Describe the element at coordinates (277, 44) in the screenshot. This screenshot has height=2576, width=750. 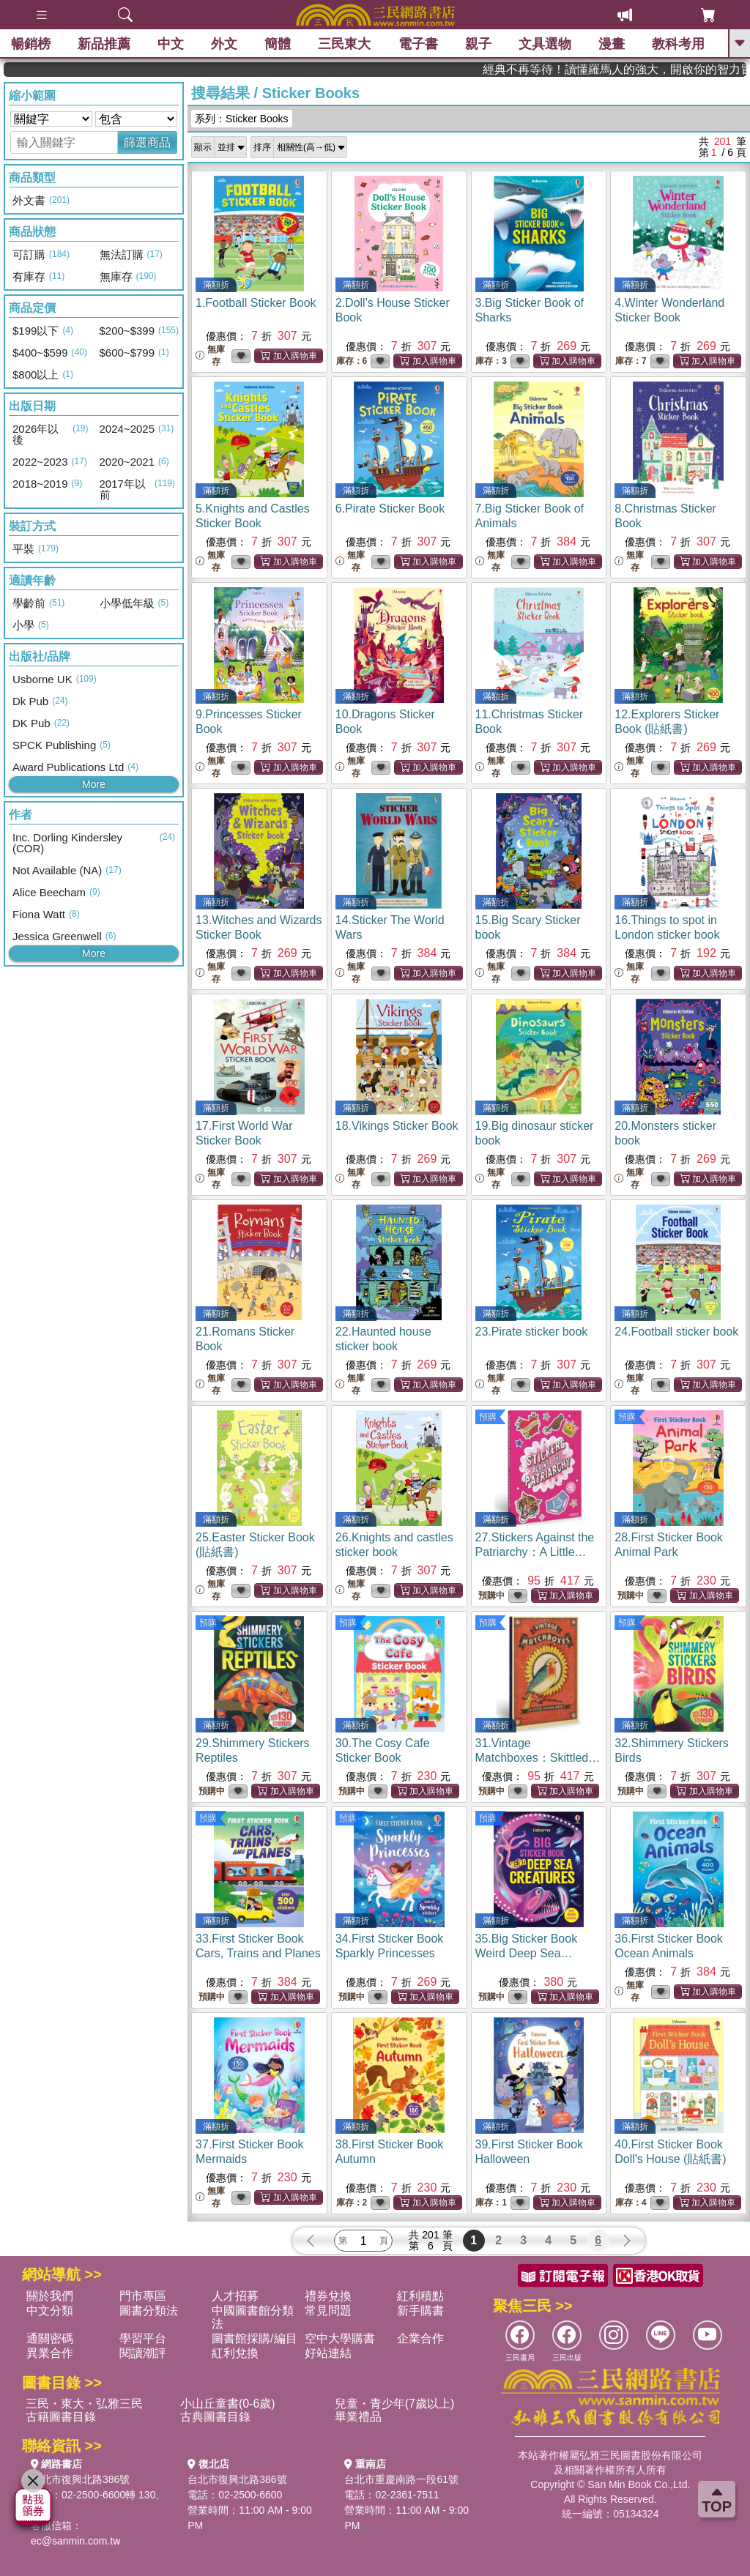
I see `簡體` at that location.